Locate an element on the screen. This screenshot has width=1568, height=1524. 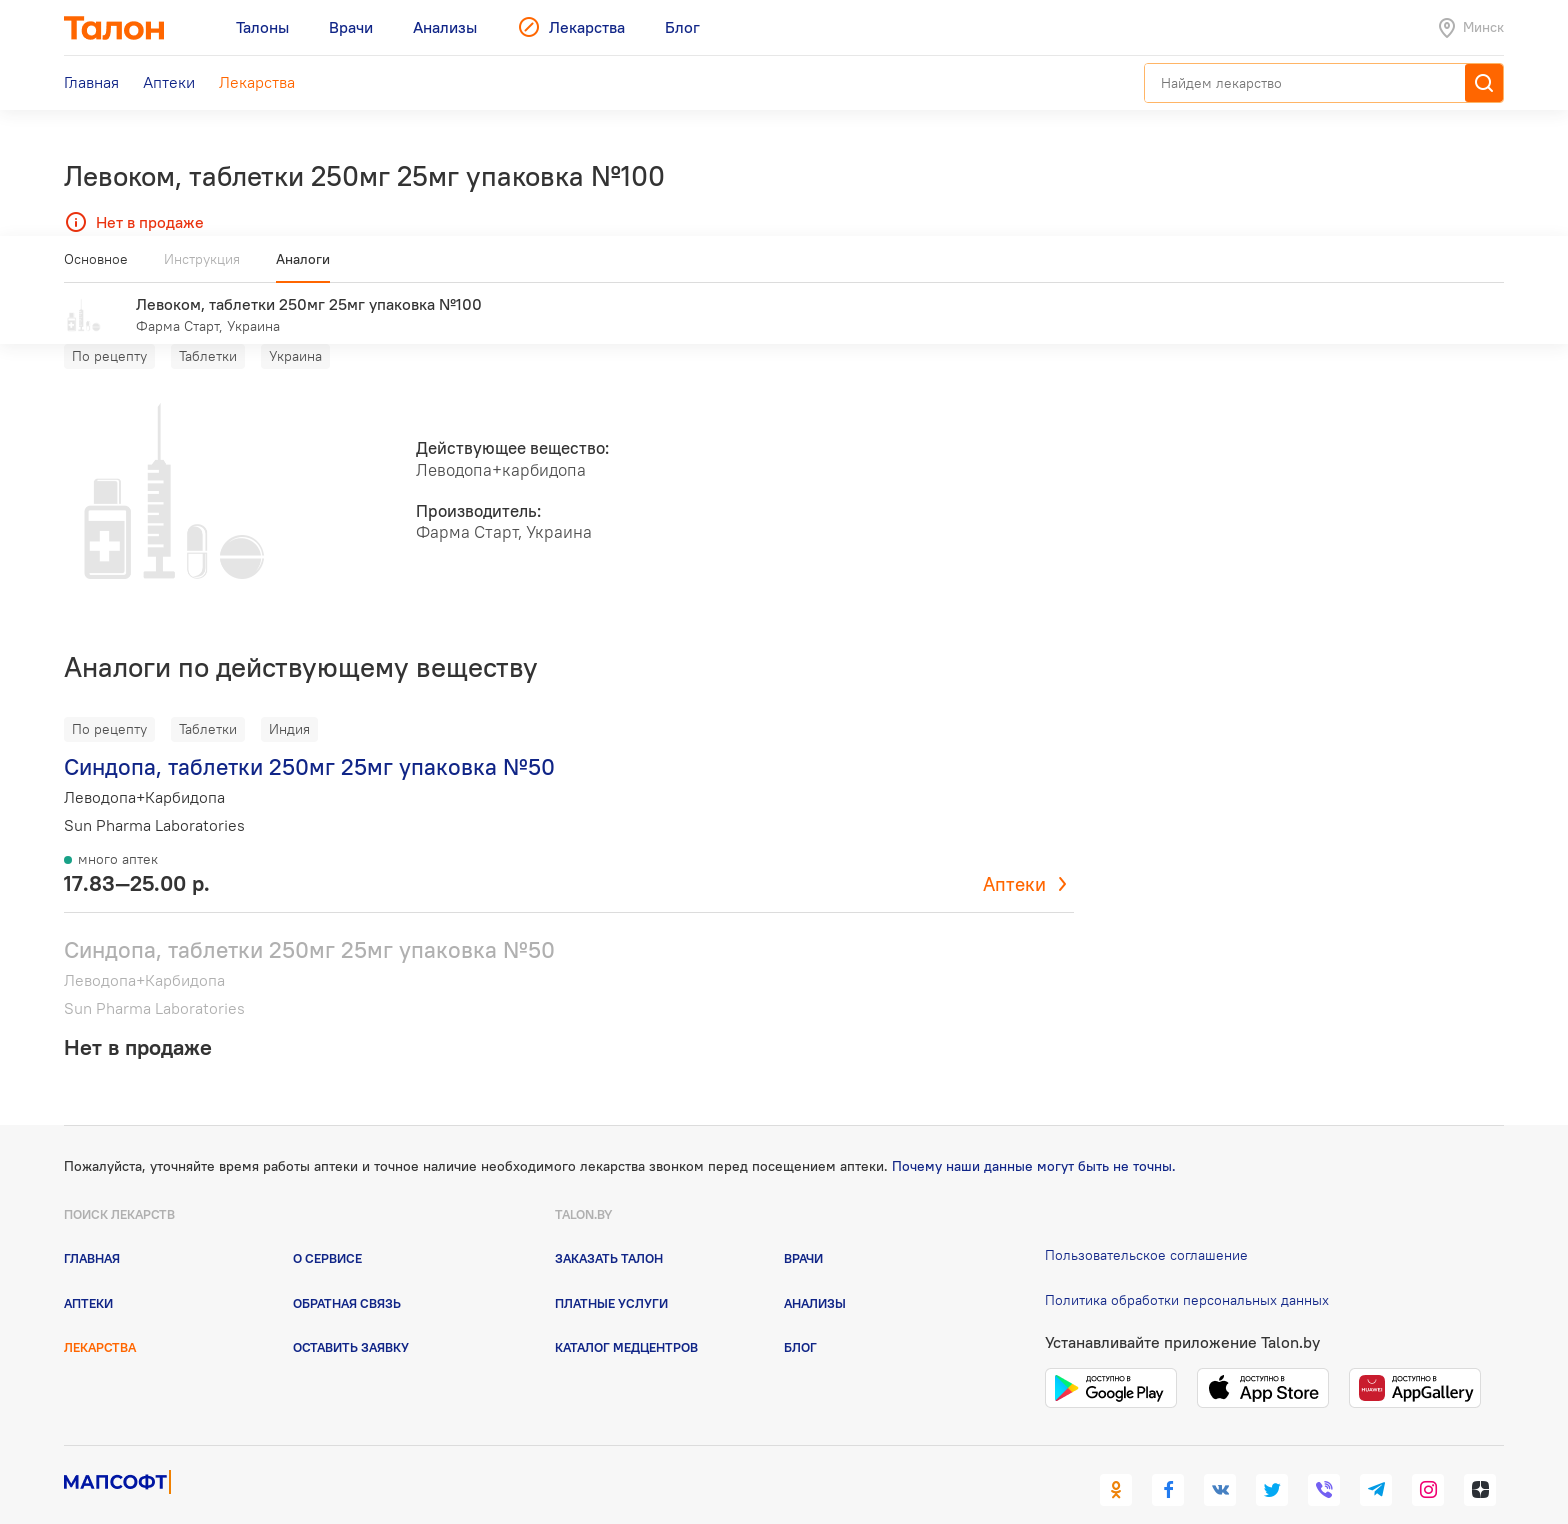
Пользовательское соглашение is located at coordinates (1146, 1226).